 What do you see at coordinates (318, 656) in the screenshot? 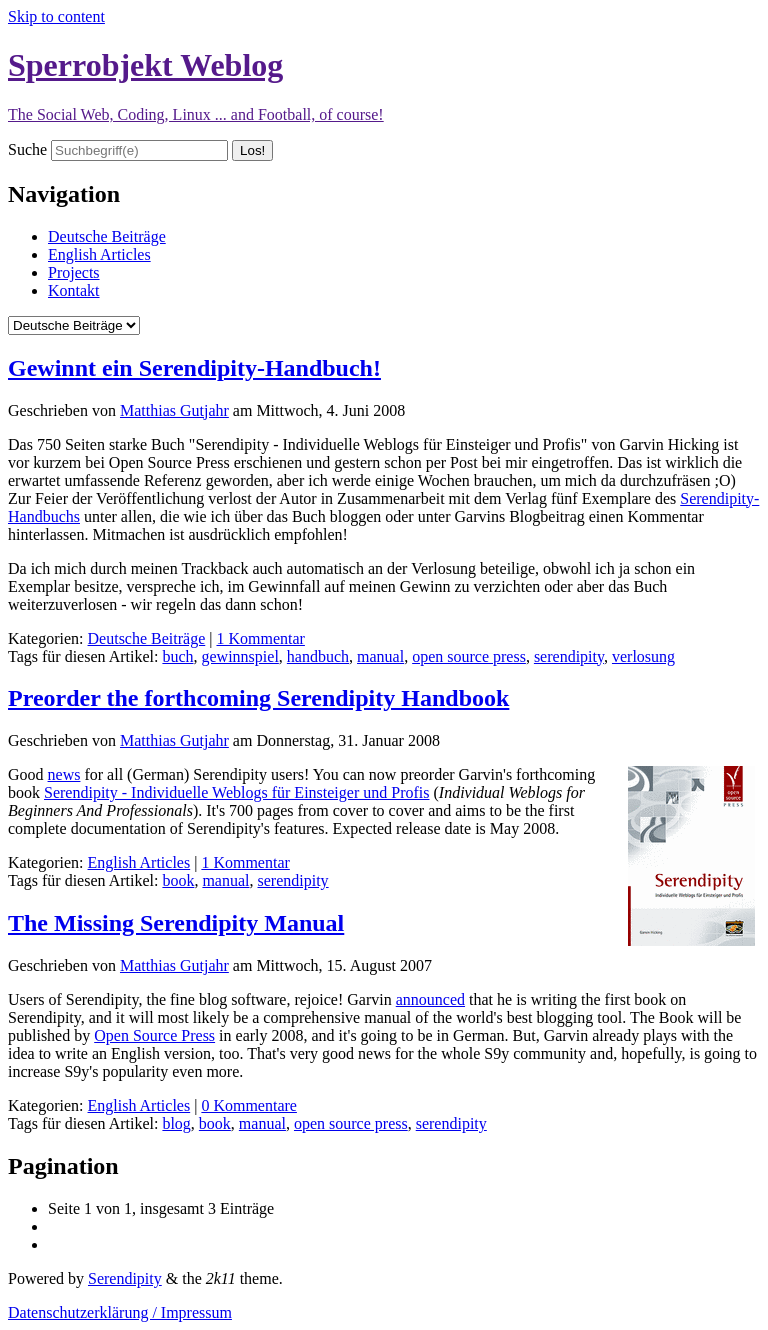
I see `handbuch` at bounding box center [318, 656].